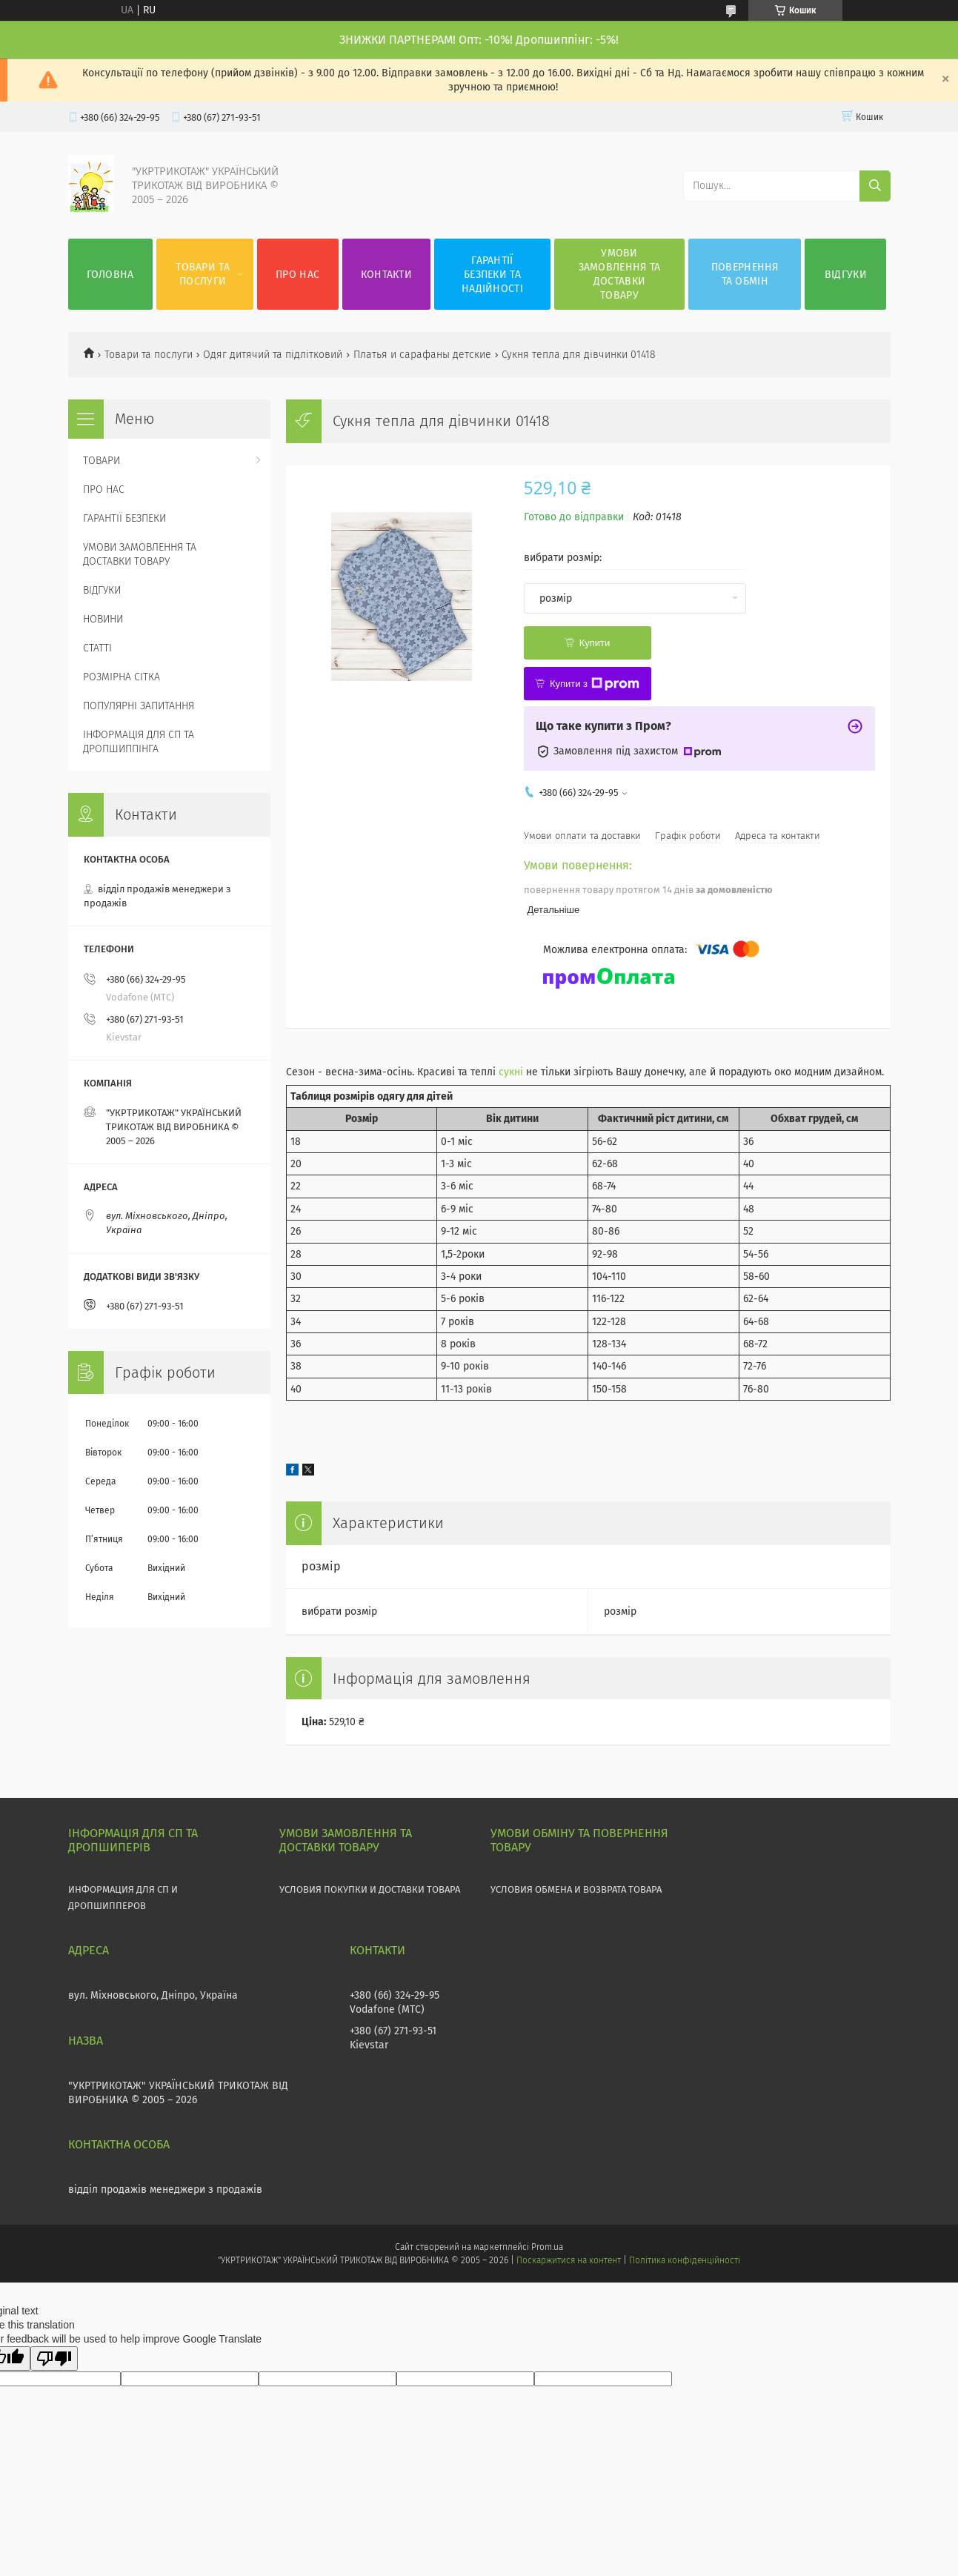 The width and height of the screenshot is (958, 2576). What do you see at coordinates (297, 274) in the screenshot?
I see `ПРО НАС` at bounding box center [297, 274].